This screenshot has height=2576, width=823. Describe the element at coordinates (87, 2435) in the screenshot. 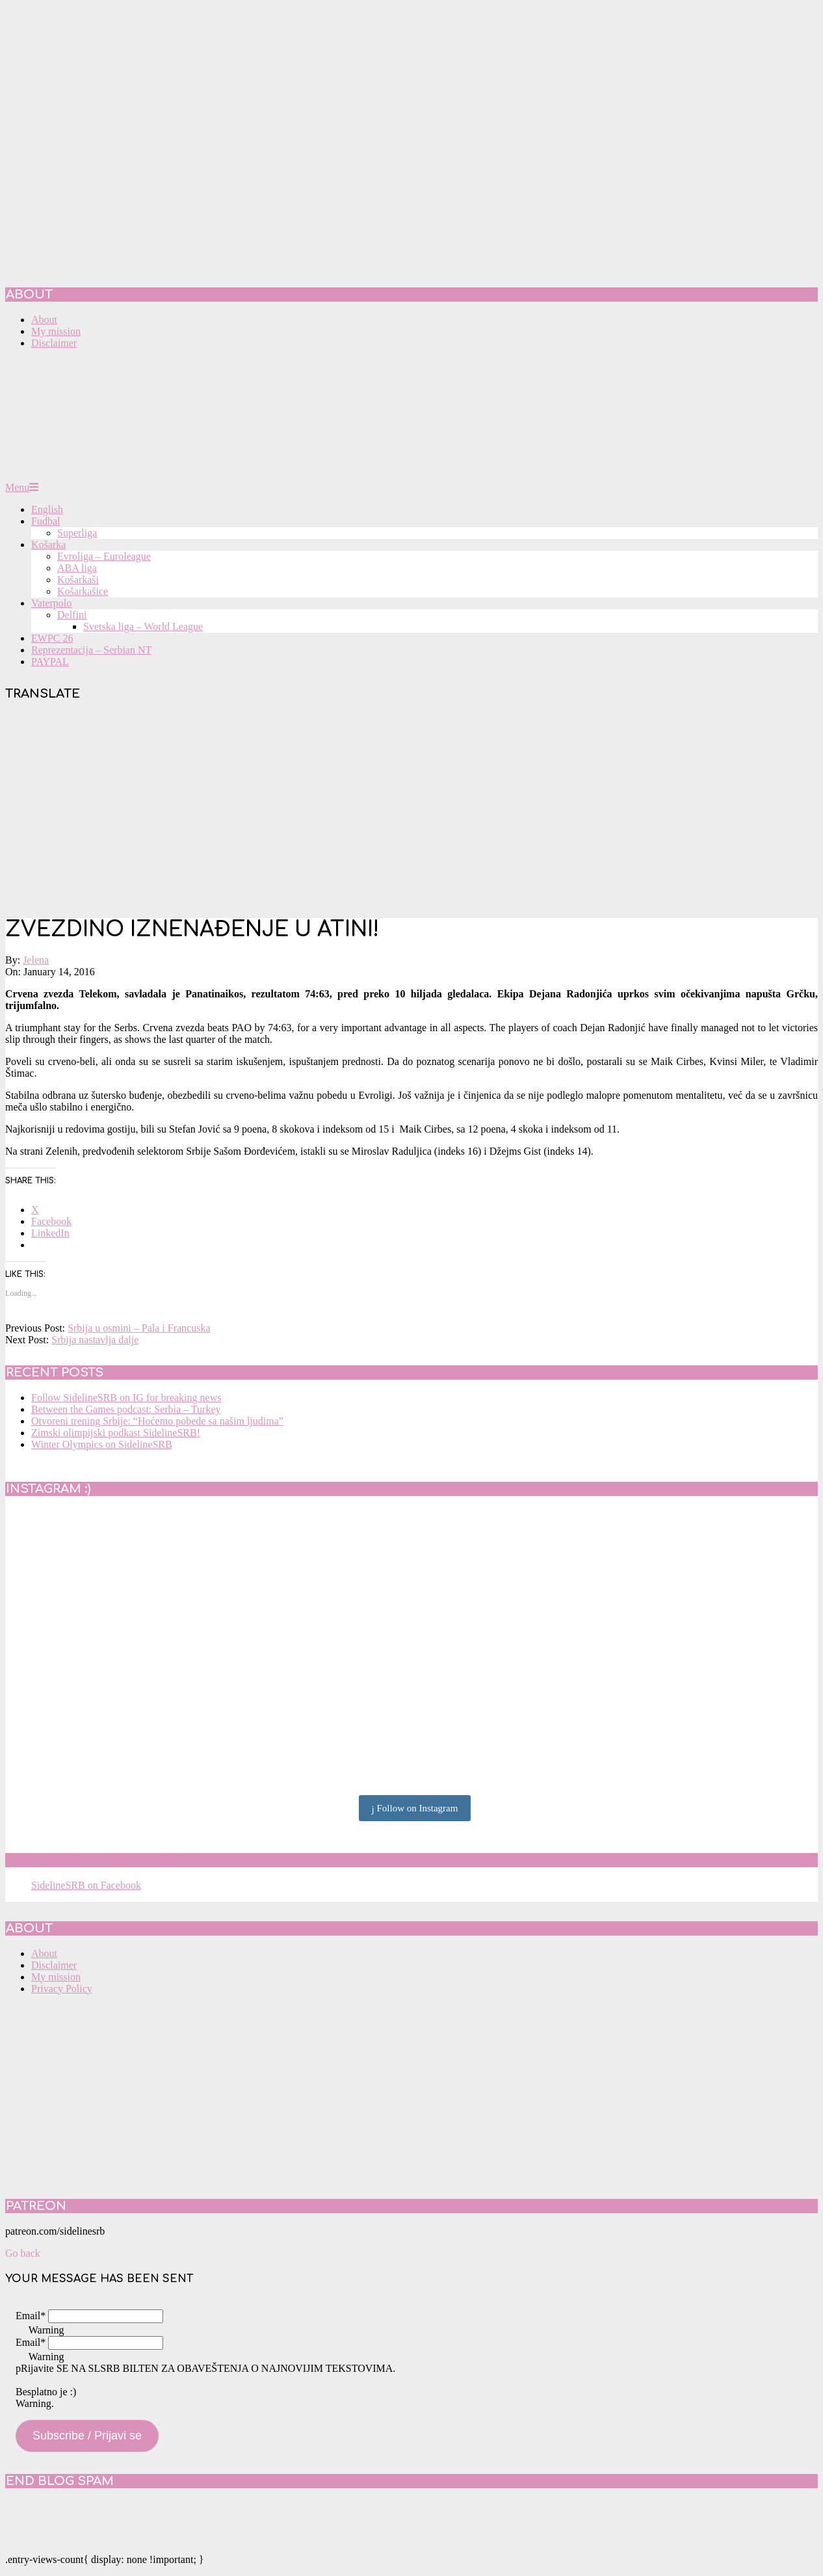

I see `Subscribe / Prijavi se` at that location.